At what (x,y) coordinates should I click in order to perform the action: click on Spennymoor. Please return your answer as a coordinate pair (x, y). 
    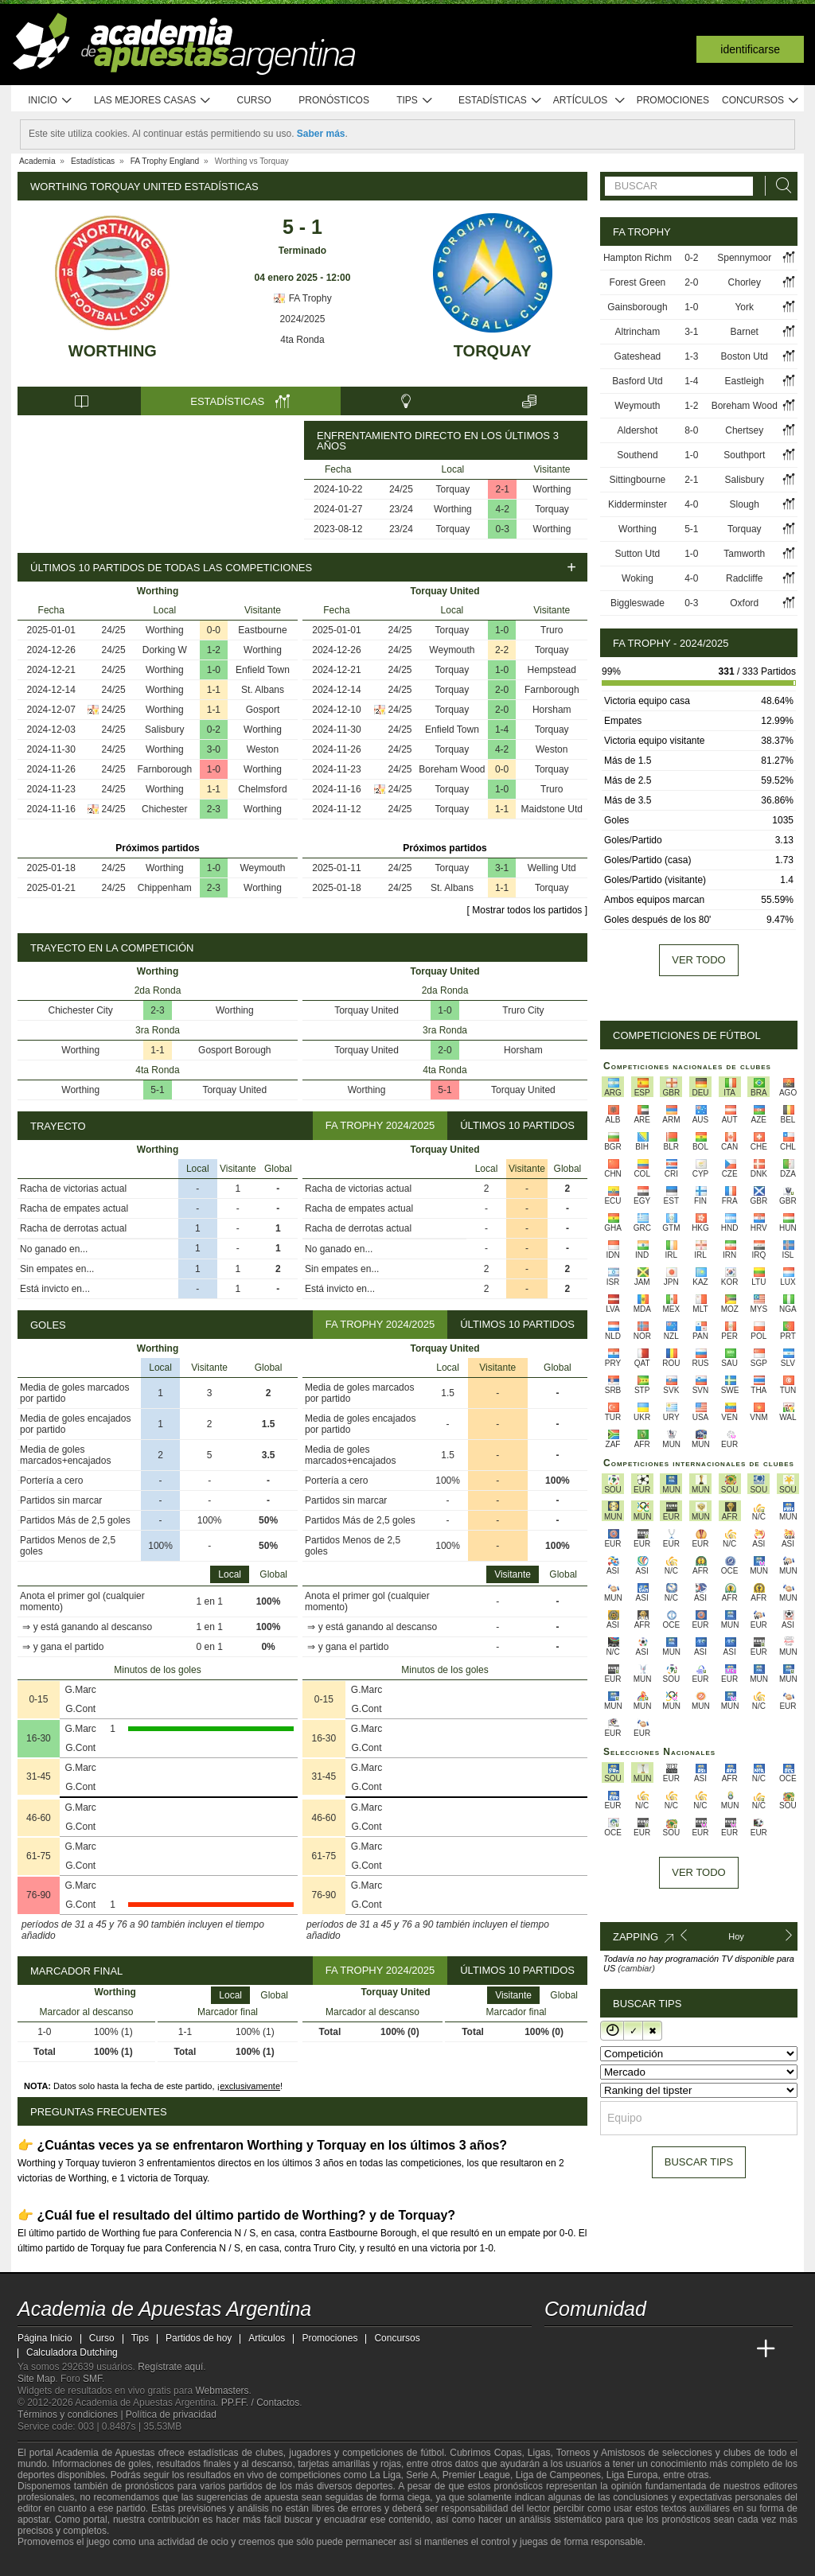
    Looking at the image, I should click on (744, 257).